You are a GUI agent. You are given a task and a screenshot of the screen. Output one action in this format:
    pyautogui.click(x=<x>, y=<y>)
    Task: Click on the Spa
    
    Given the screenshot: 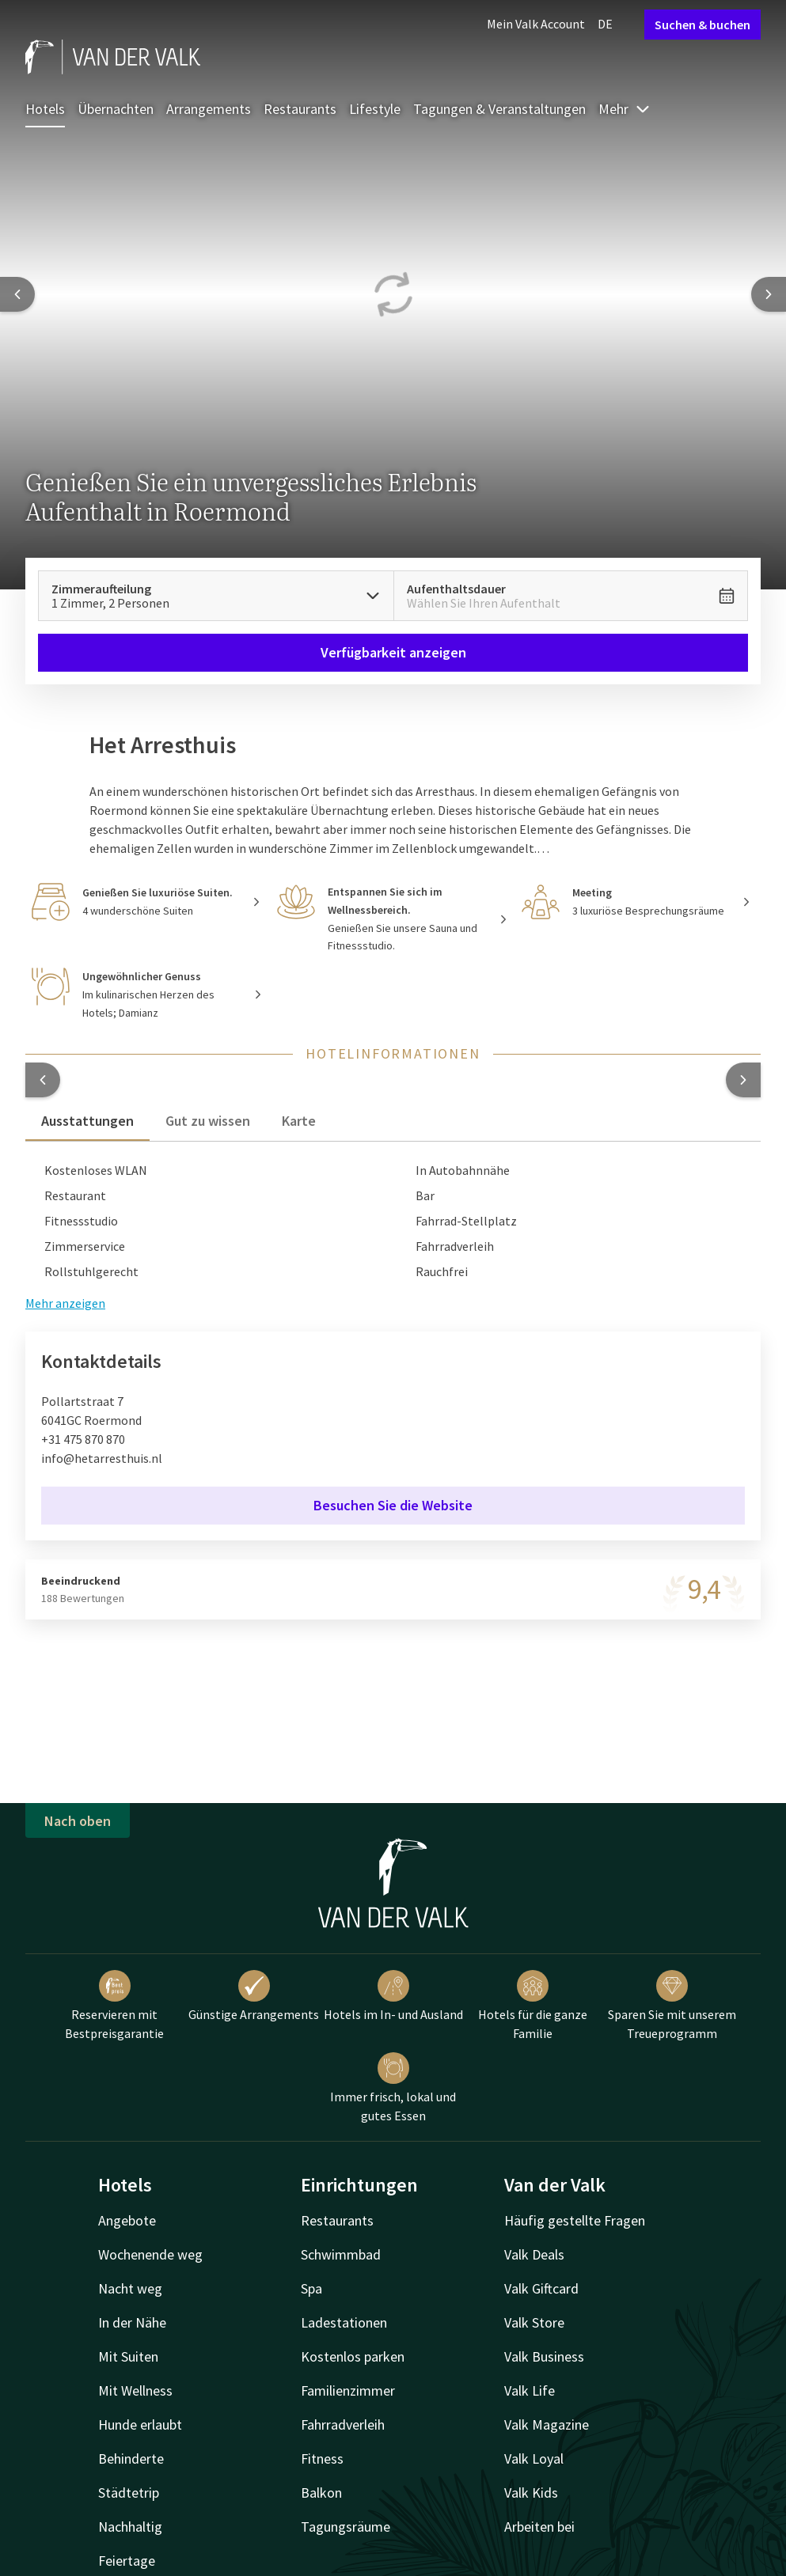 What is the action you would take?
    pyautogui.click(x=311, y=2288)
    